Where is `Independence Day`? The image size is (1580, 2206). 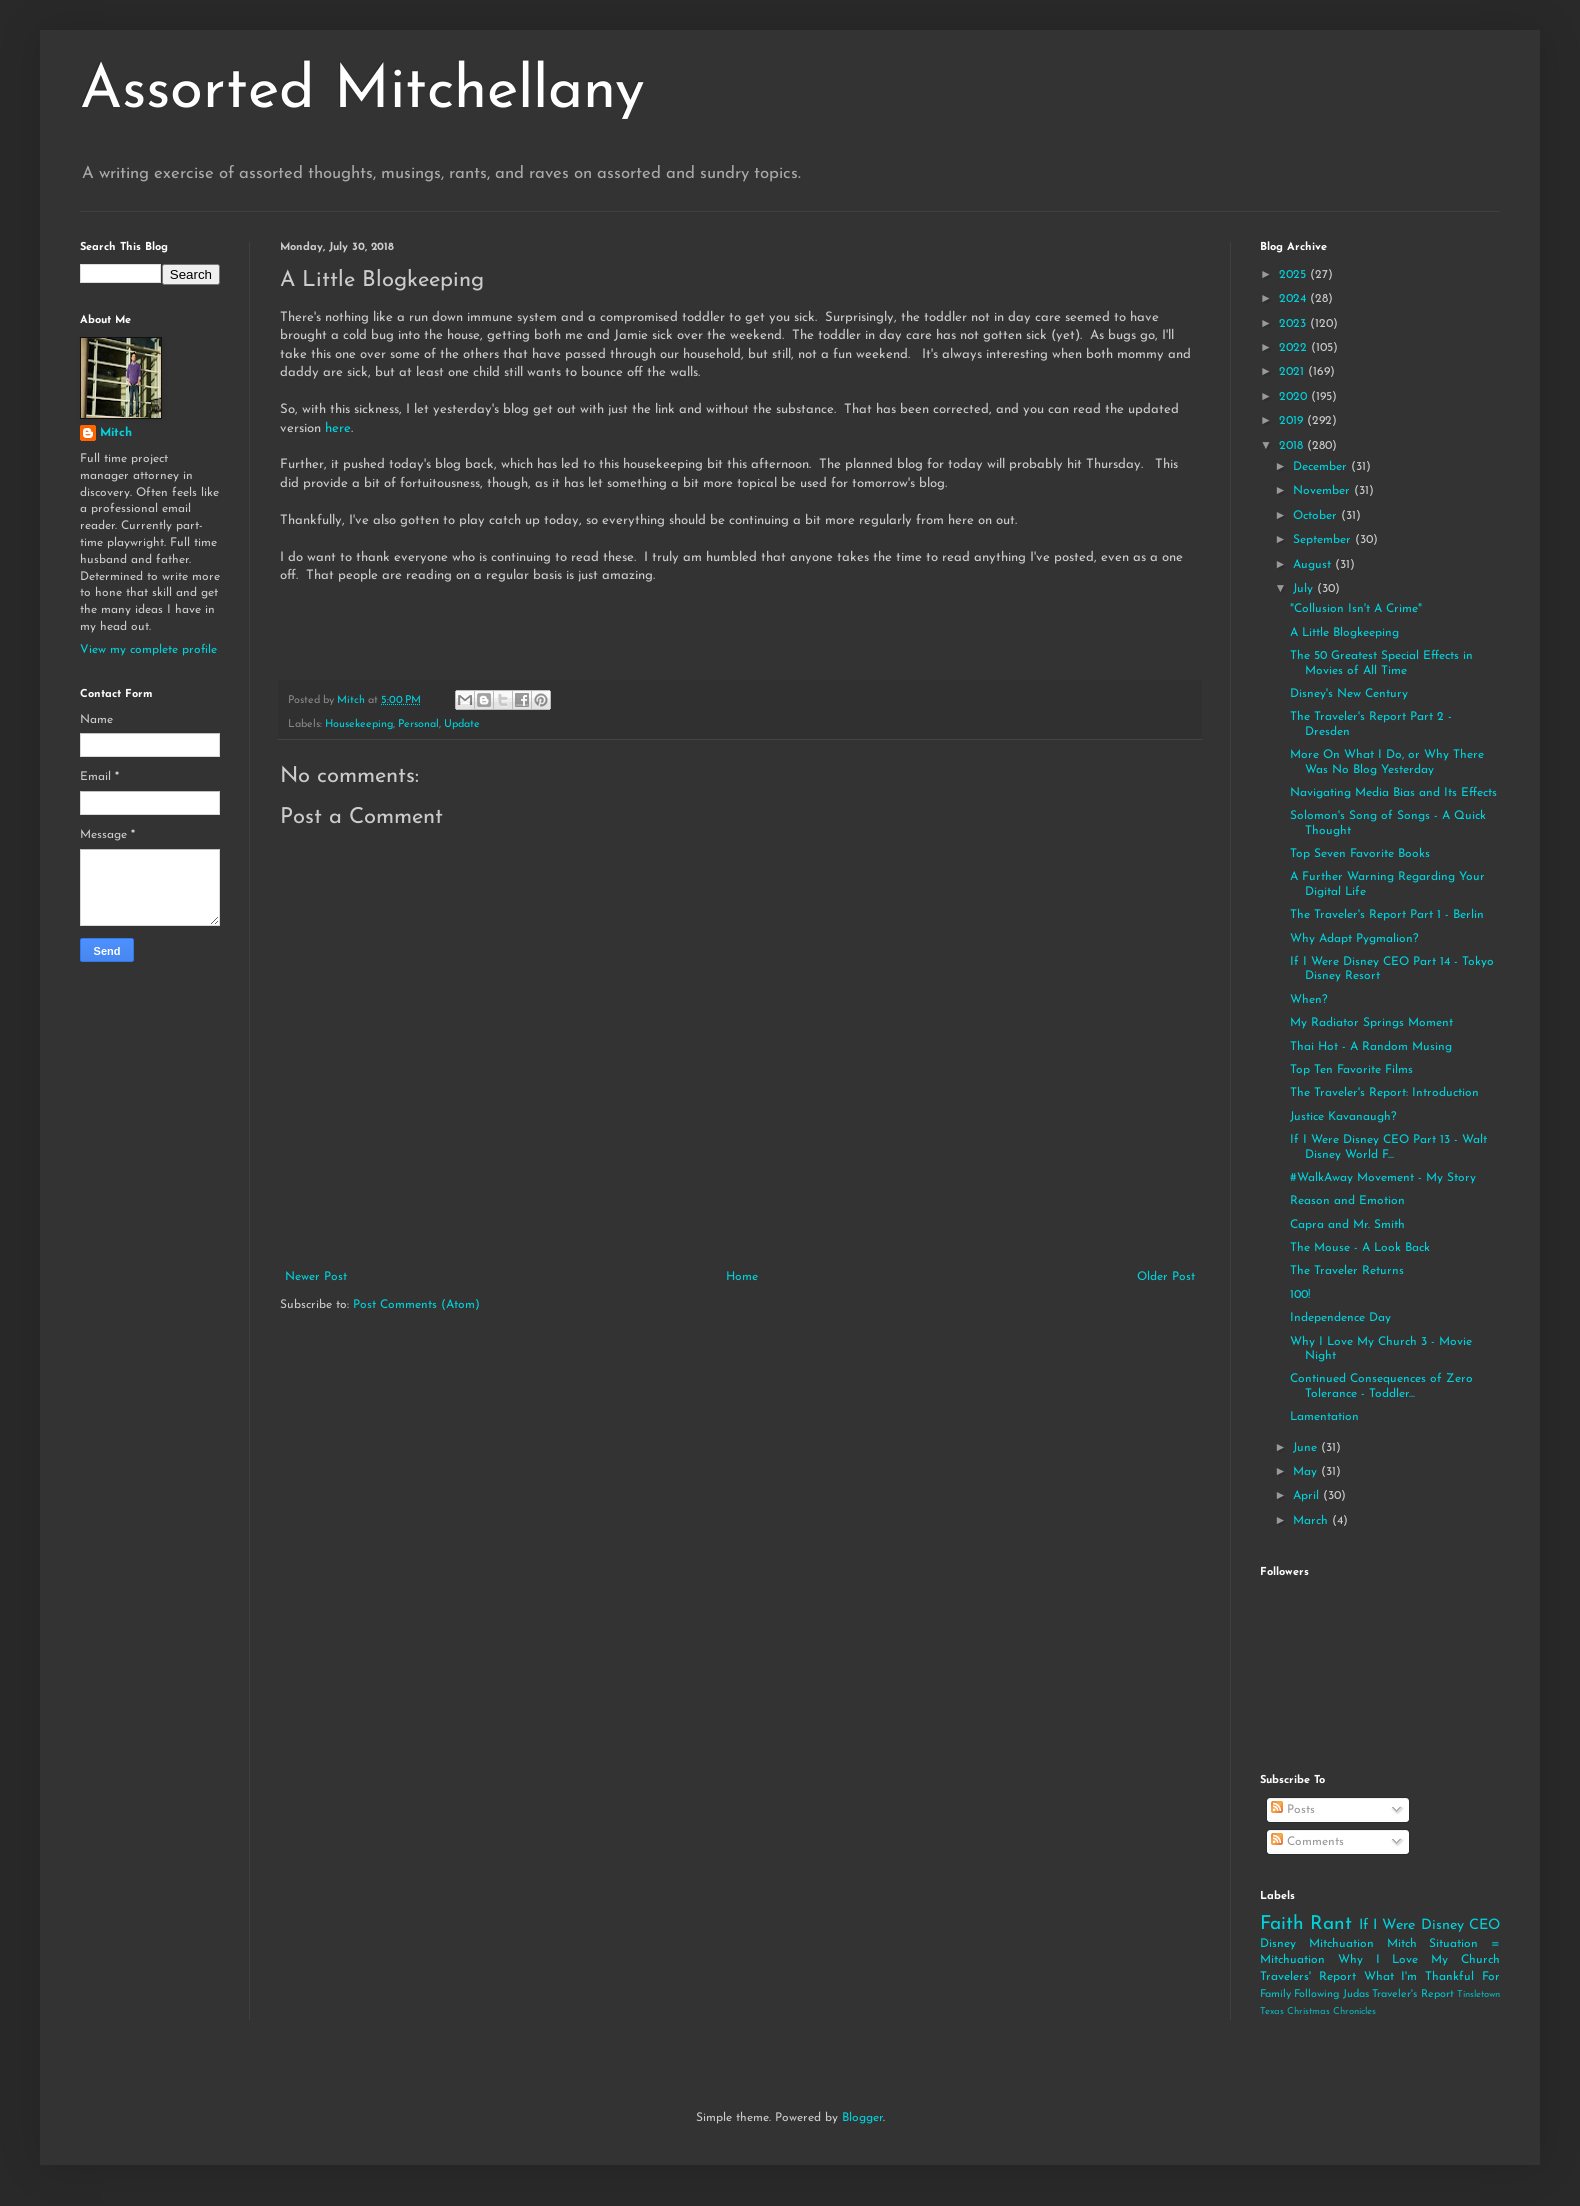 Independence Day is located at coordinates (1340, 1318).